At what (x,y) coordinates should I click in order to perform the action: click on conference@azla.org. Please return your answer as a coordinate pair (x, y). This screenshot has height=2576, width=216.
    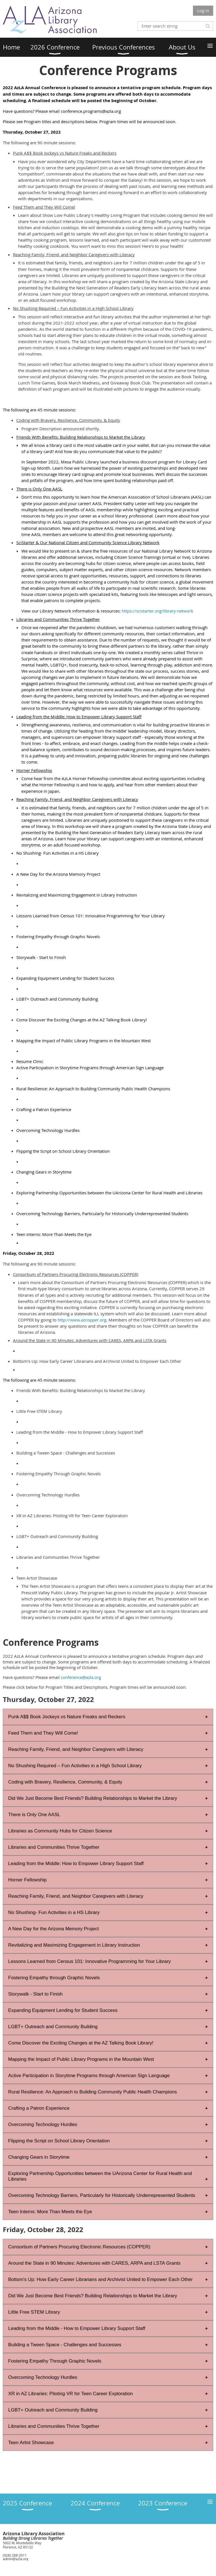
    Looking at the image, I should click on (81, 1677).